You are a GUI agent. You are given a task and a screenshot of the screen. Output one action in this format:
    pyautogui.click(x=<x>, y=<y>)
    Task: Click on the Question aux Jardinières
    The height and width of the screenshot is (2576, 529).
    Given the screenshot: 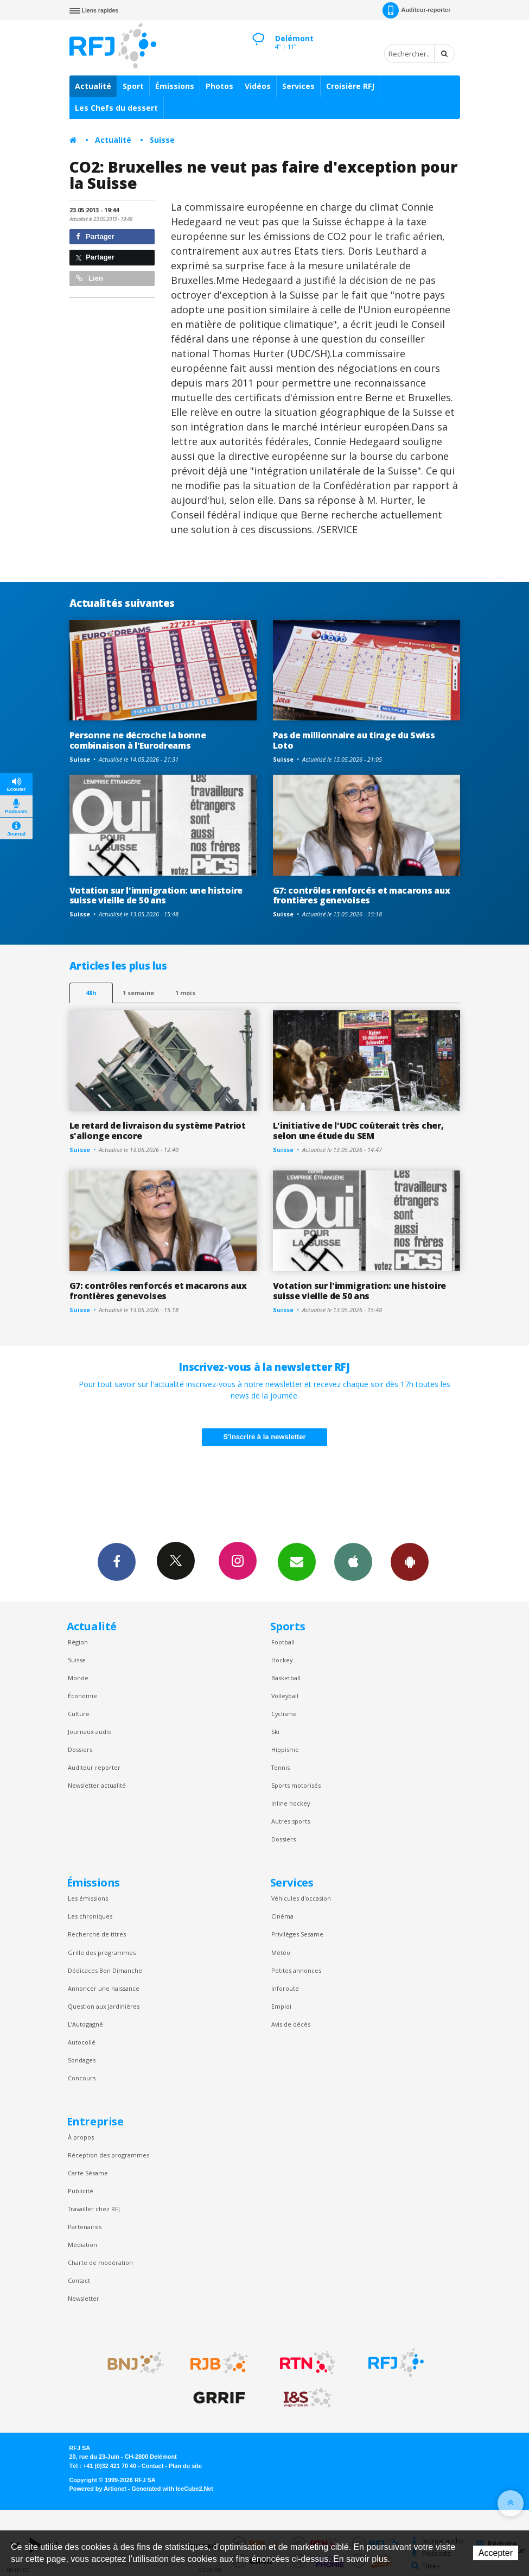 What is the action you would take?
    pyautogui.click(x=103, y=2006)
    